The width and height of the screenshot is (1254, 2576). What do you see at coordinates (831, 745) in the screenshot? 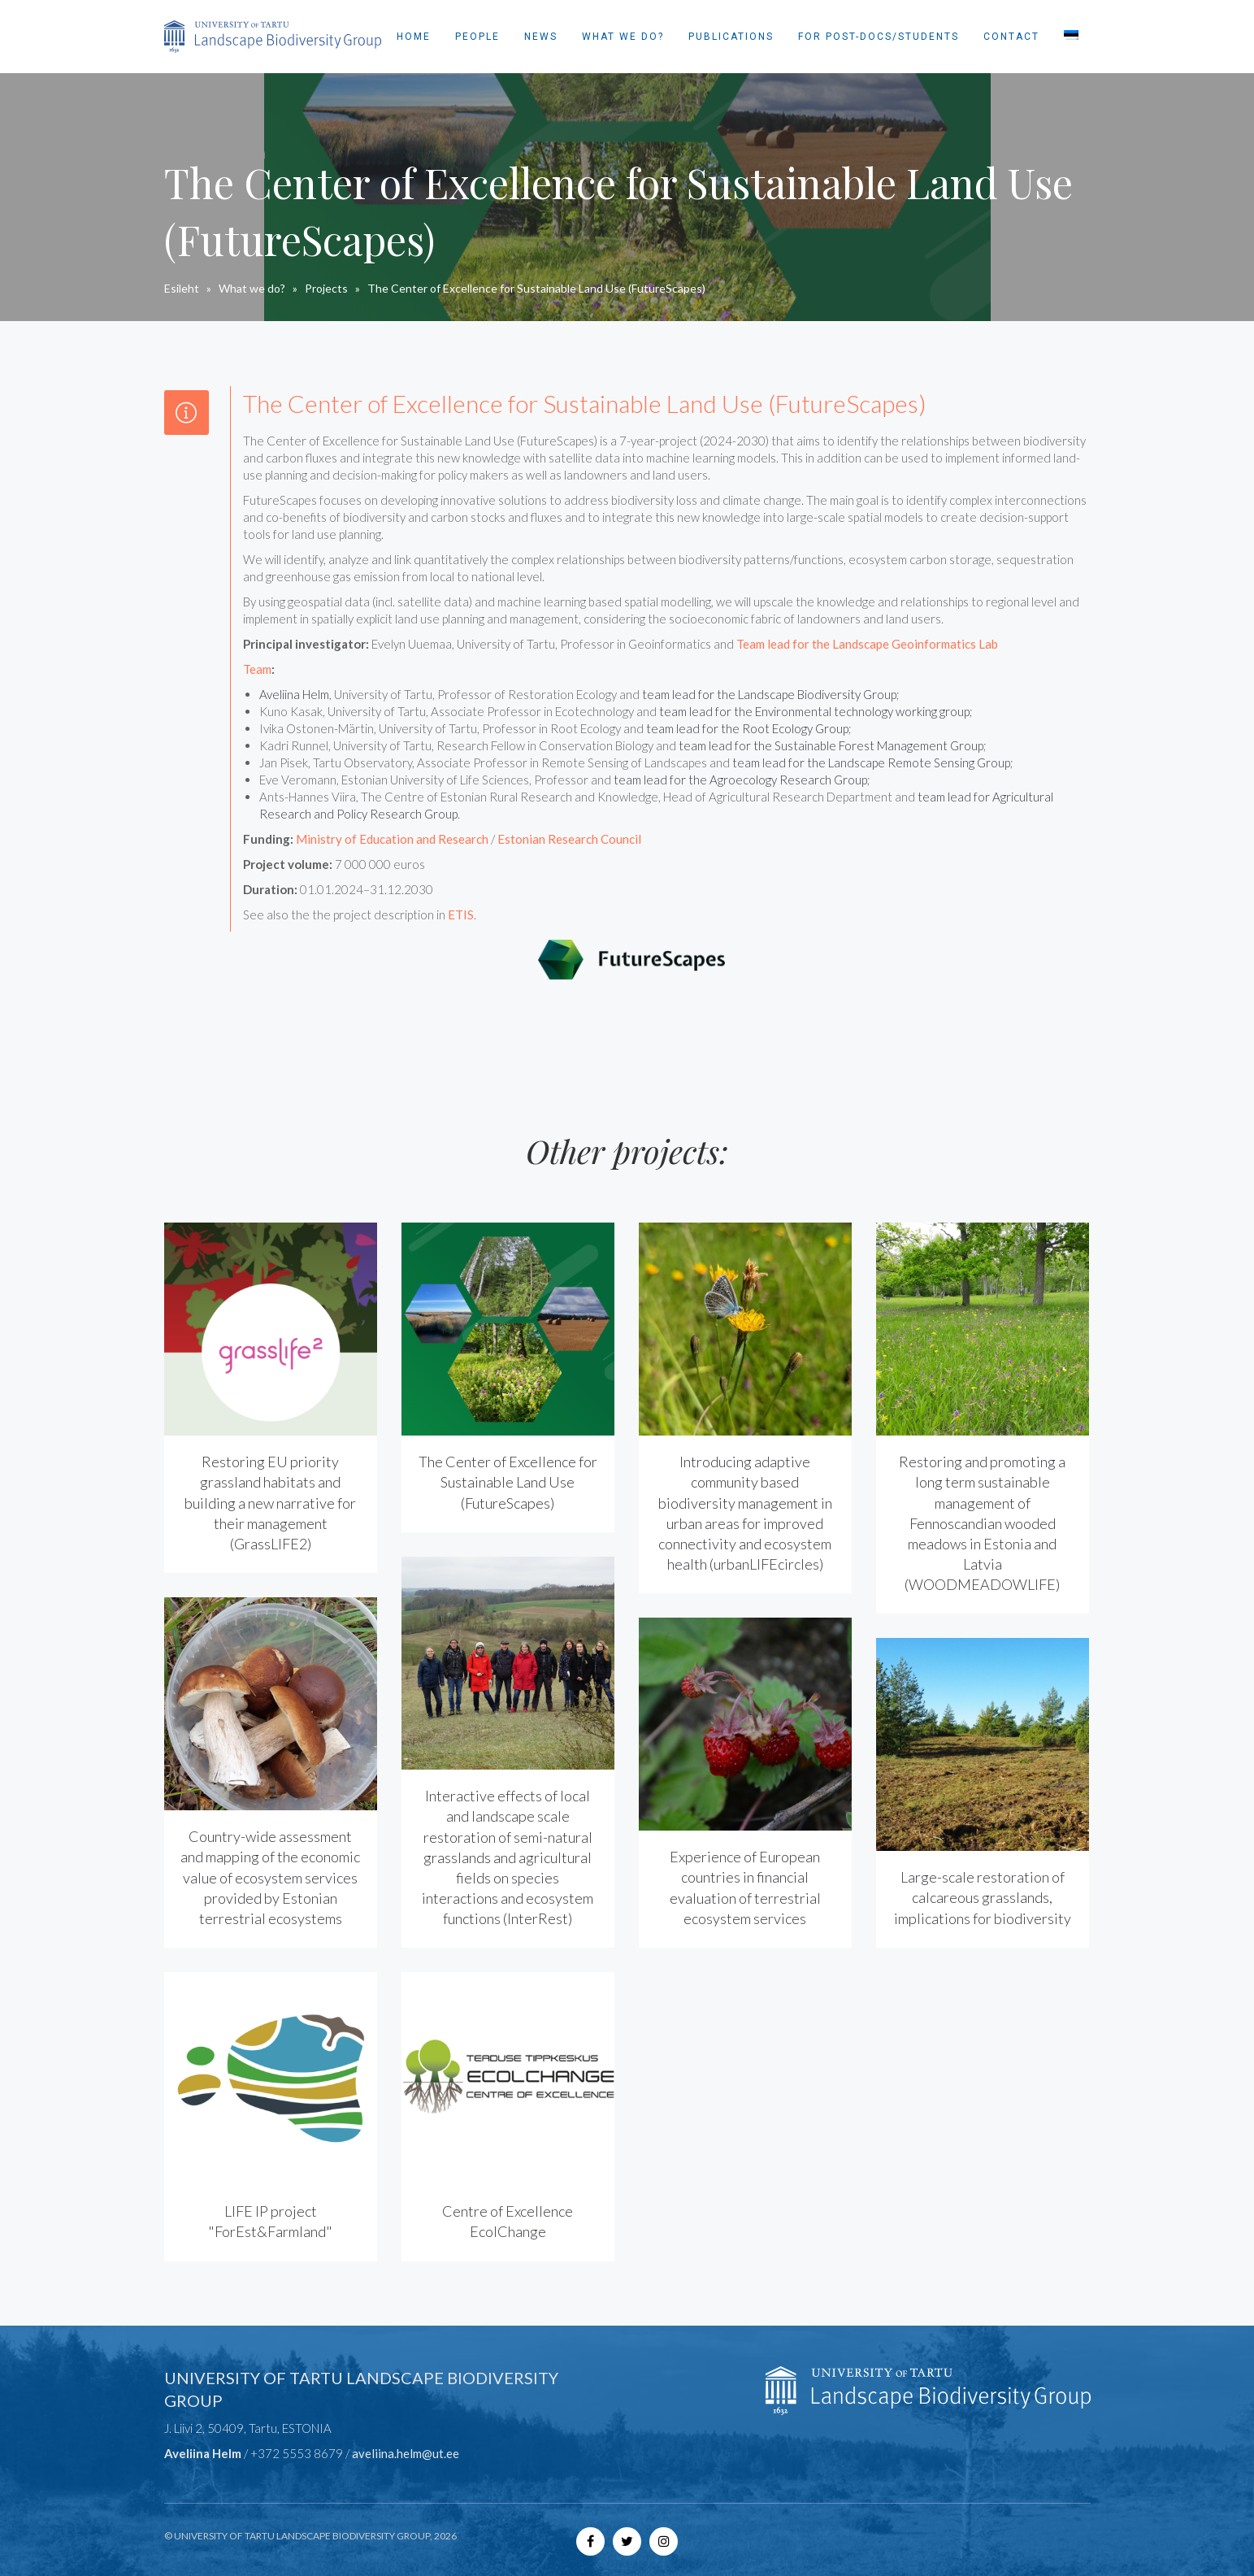
I see `team lead for the Sustainable Forest Management Group` at bounding box center [831, 745].